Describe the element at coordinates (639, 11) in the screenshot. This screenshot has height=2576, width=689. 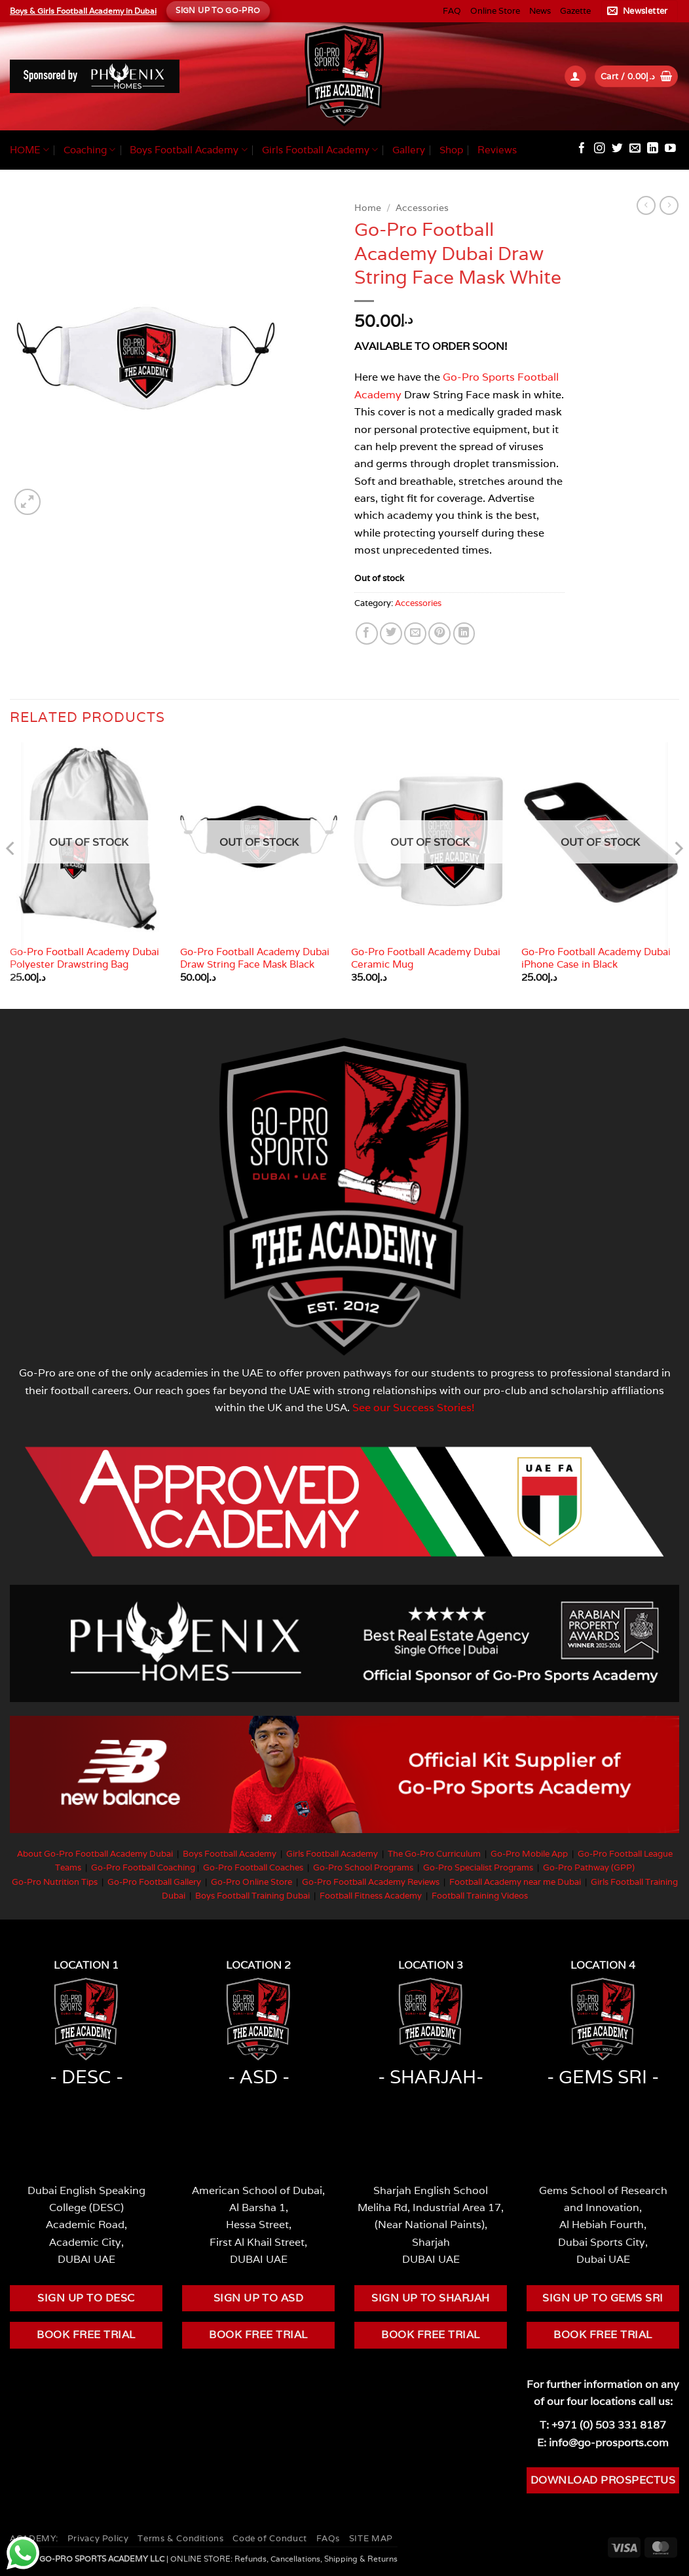
I see `[button]` at that location.